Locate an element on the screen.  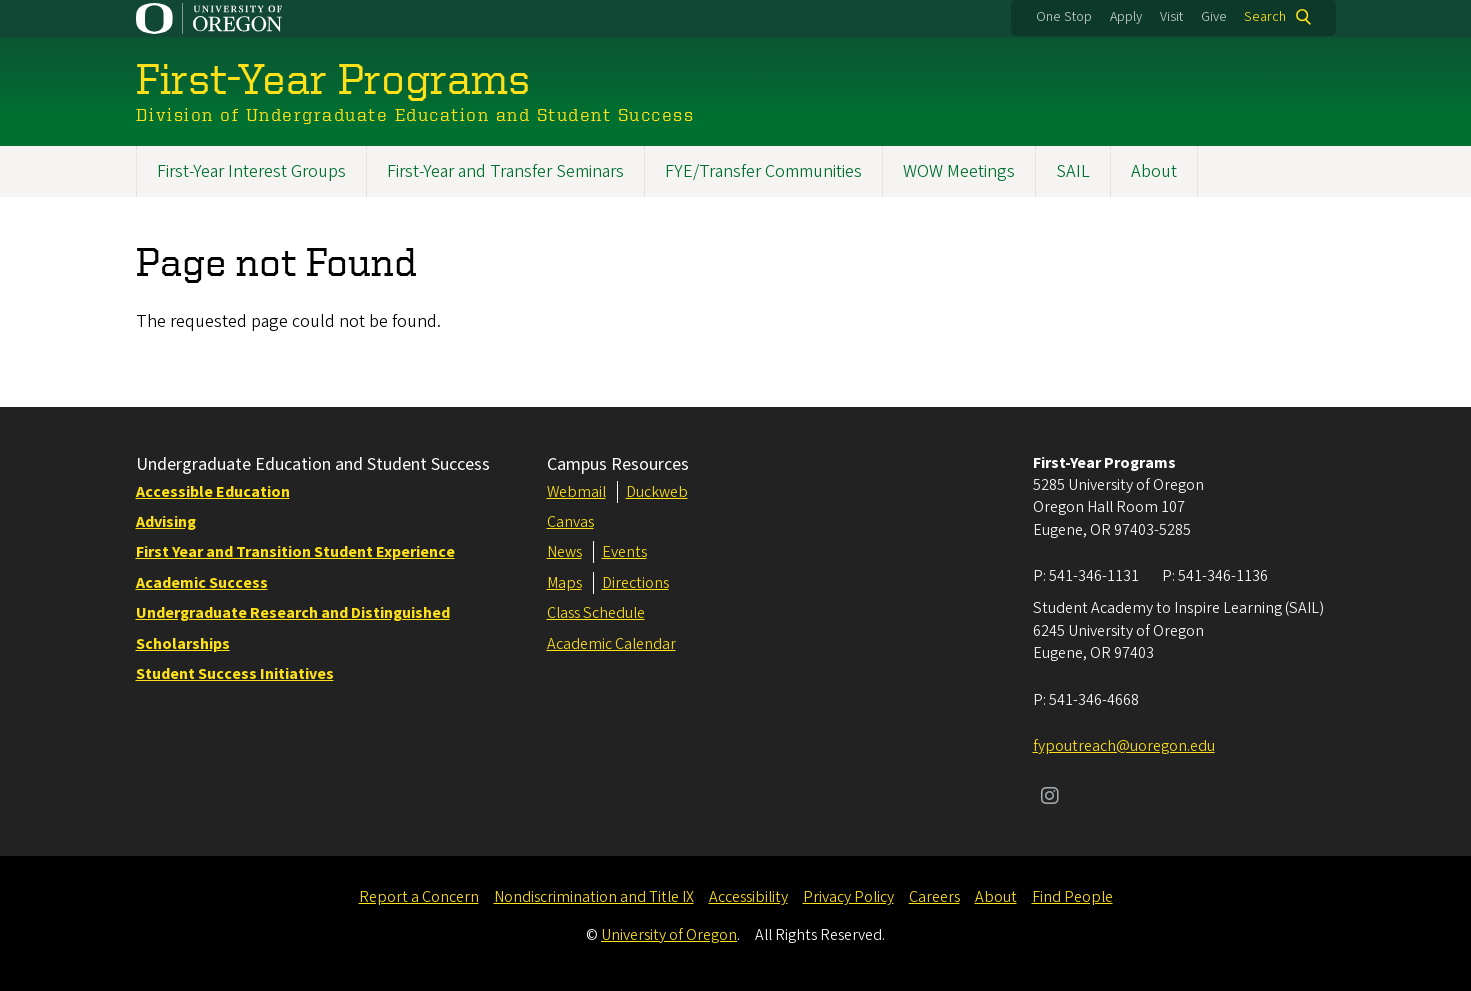
Careers is located at coordinates (934, 897).